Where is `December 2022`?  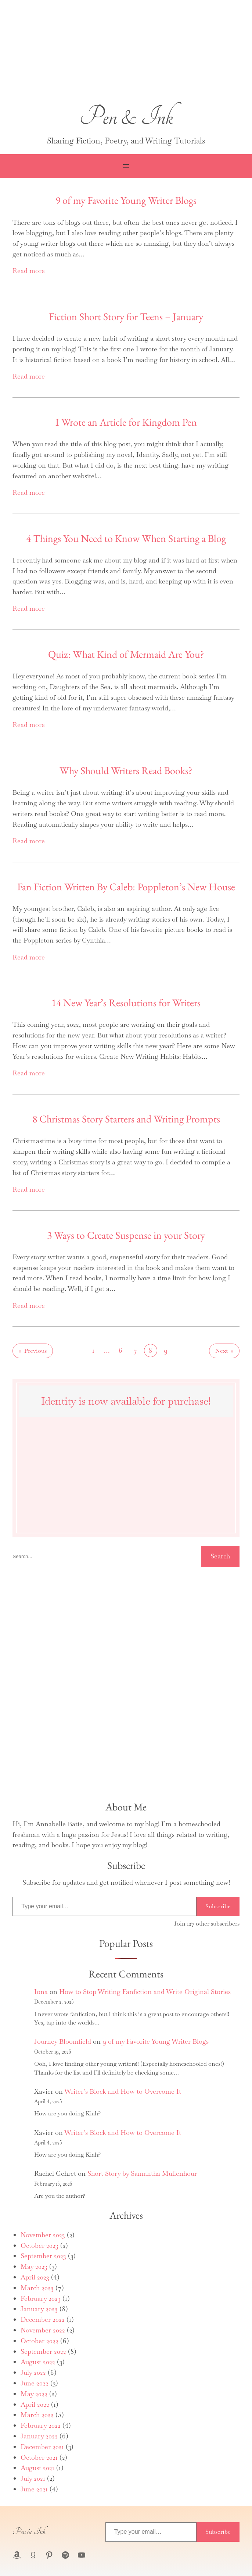 December 2022 is located at coordinates (43, 2319).